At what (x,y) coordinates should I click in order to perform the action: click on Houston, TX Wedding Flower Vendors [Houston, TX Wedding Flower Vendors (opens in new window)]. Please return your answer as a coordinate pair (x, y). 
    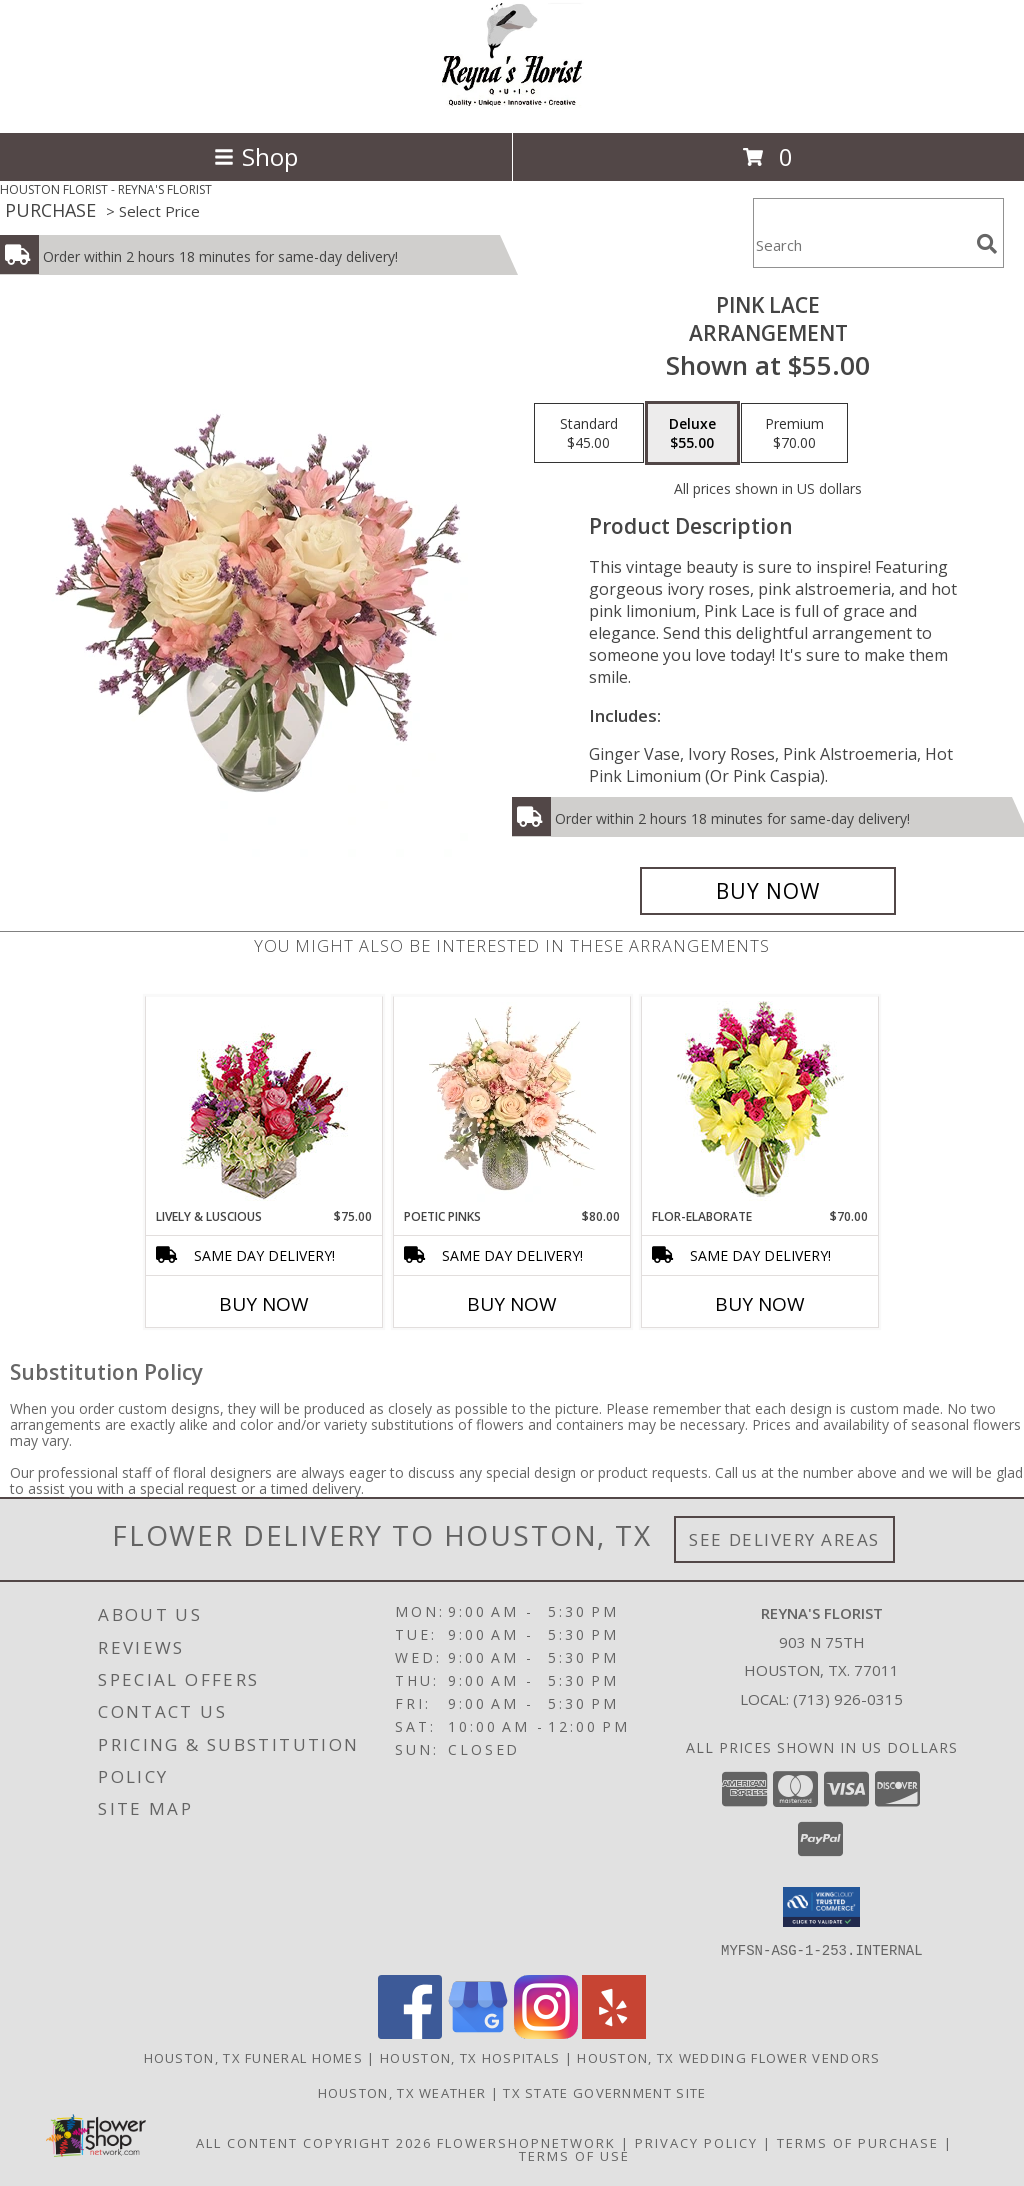
    Looking at the image, I should click on (728, 2057).